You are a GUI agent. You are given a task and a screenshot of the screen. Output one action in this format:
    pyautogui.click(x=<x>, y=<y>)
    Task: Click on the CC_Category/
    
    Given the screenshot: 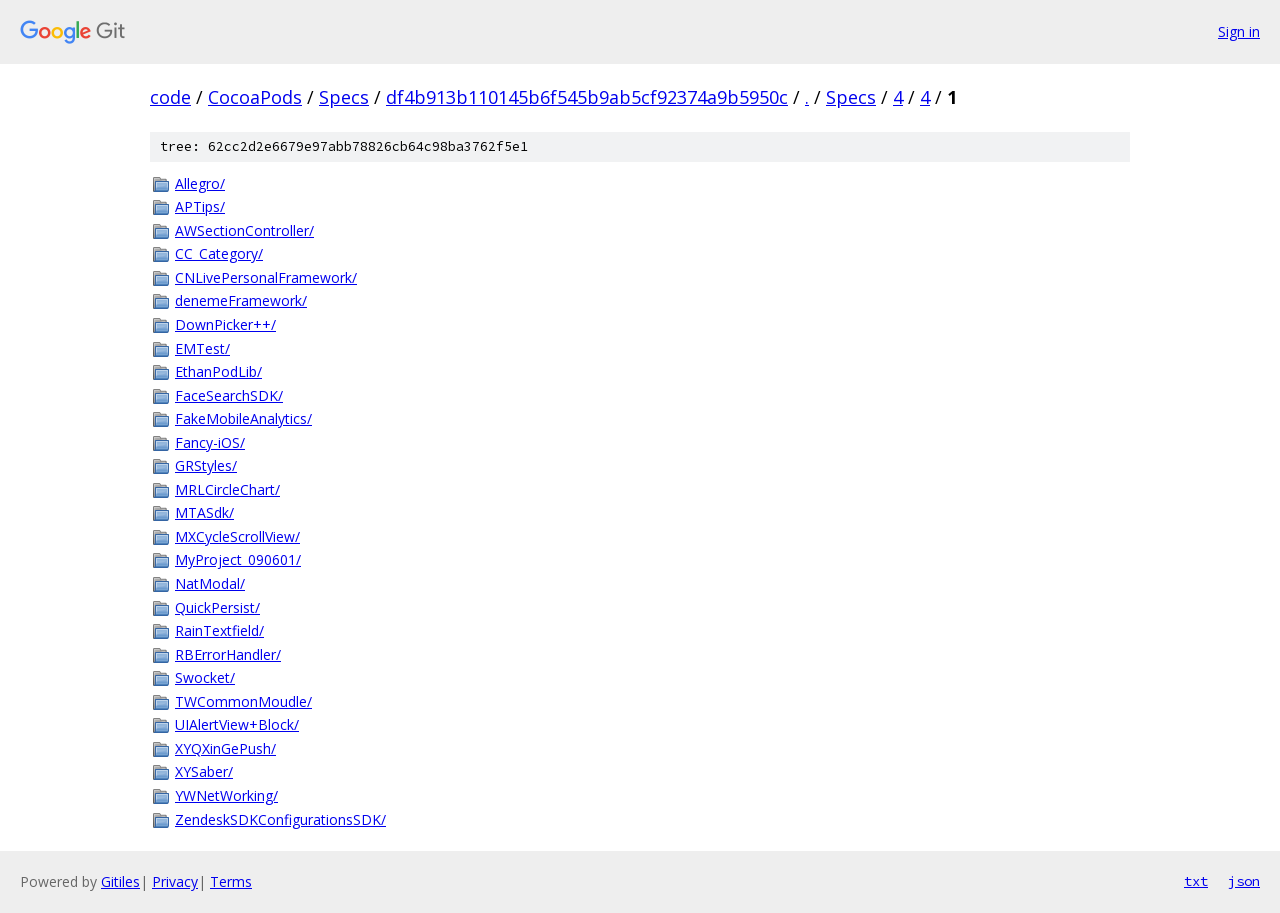 What is the action you would take?
    pyautogui.click(x=219, y=253)
    